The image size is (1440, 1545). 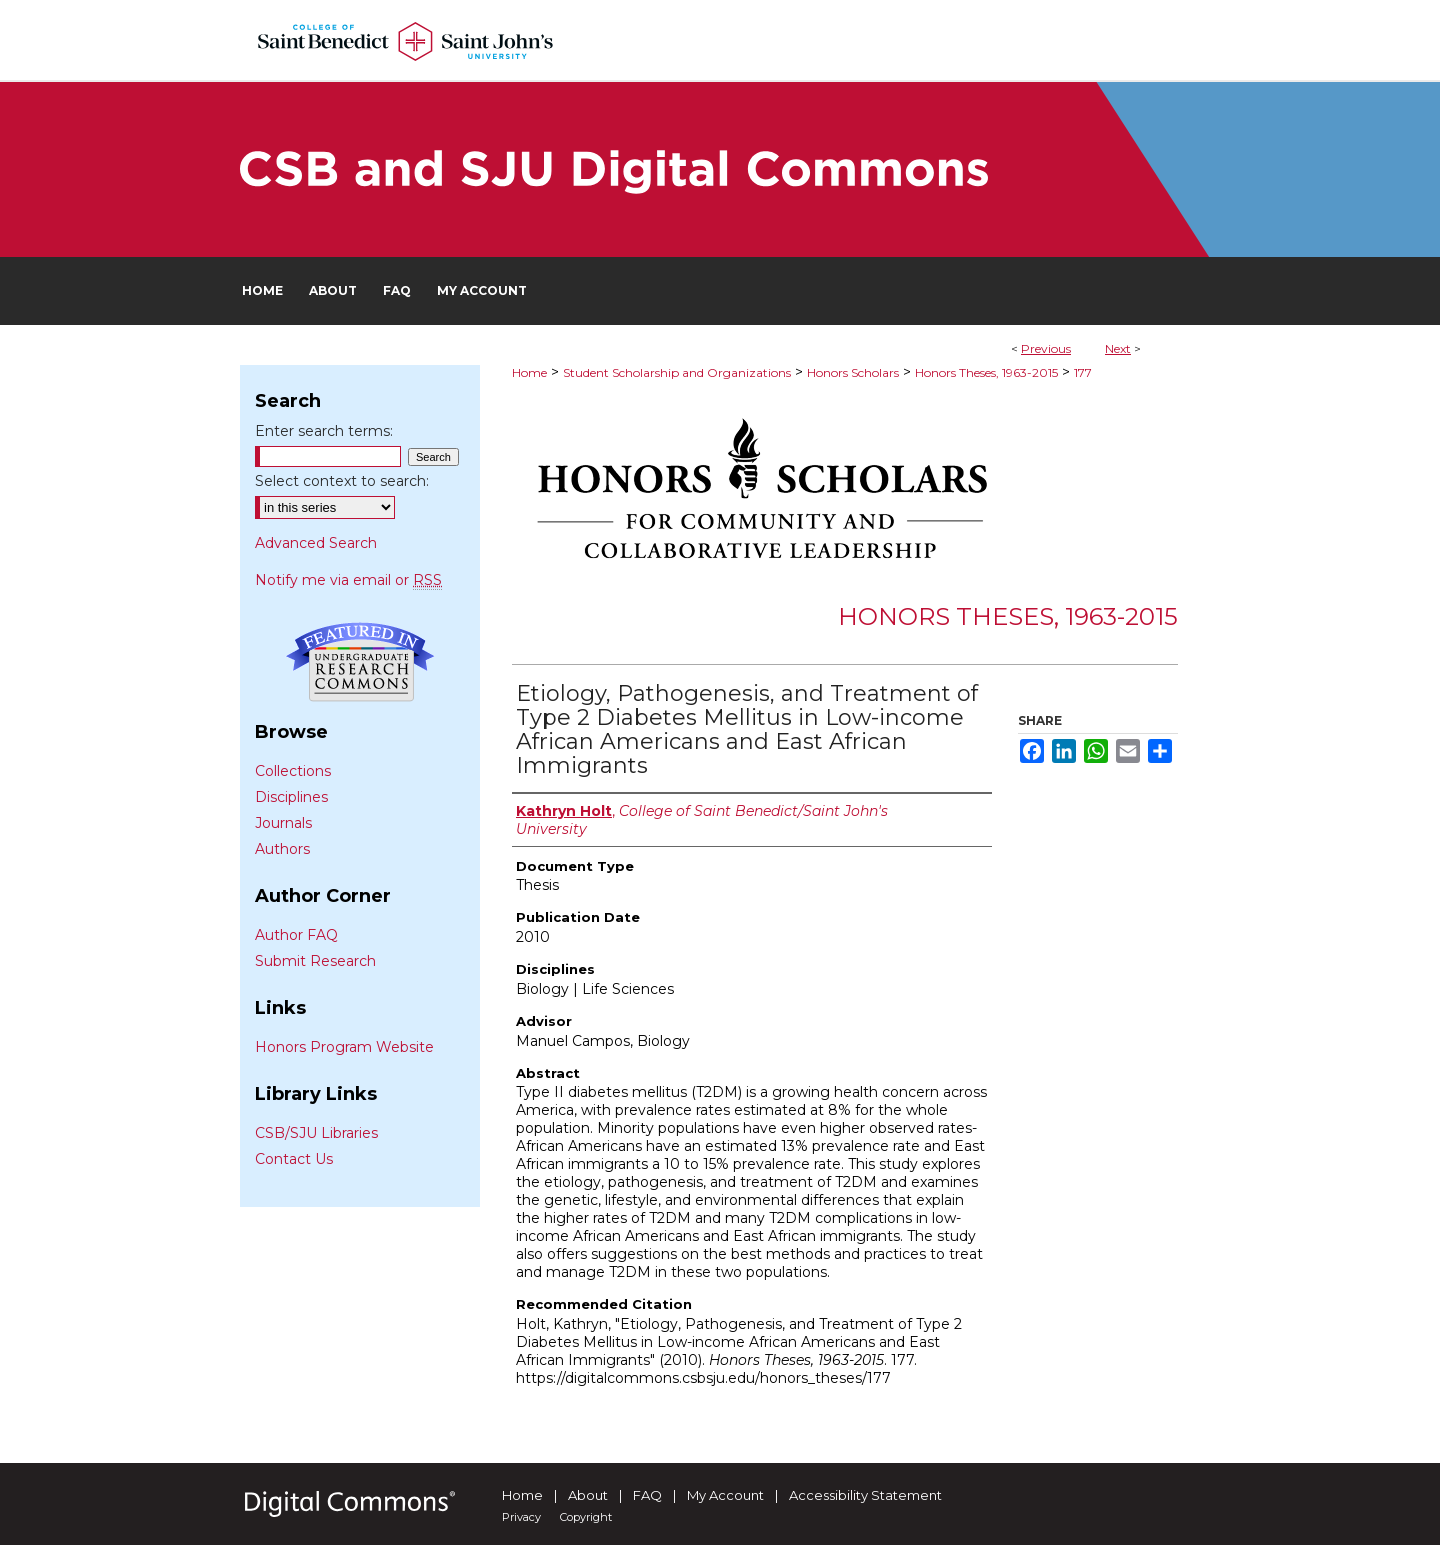 I want to click on Advanced Search, so click(x=316, y=543).